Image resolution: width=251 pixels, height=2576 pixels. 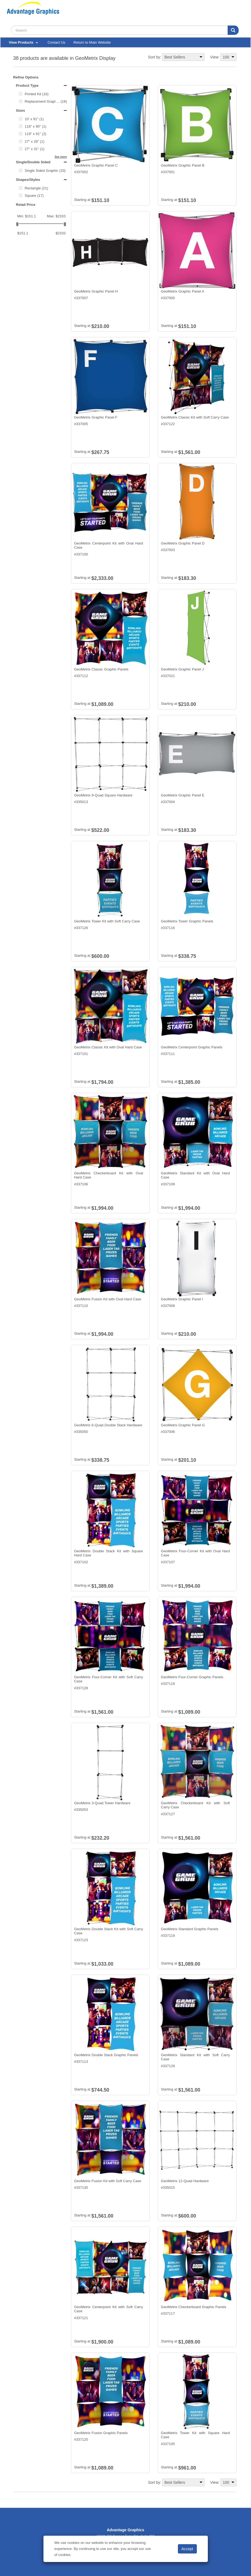 What do you see at coordinates (107, 921) in the screenshot?
I see `GeoMetrix Tower Kit with Soft Carry Case` at bounding box center [107, 921].